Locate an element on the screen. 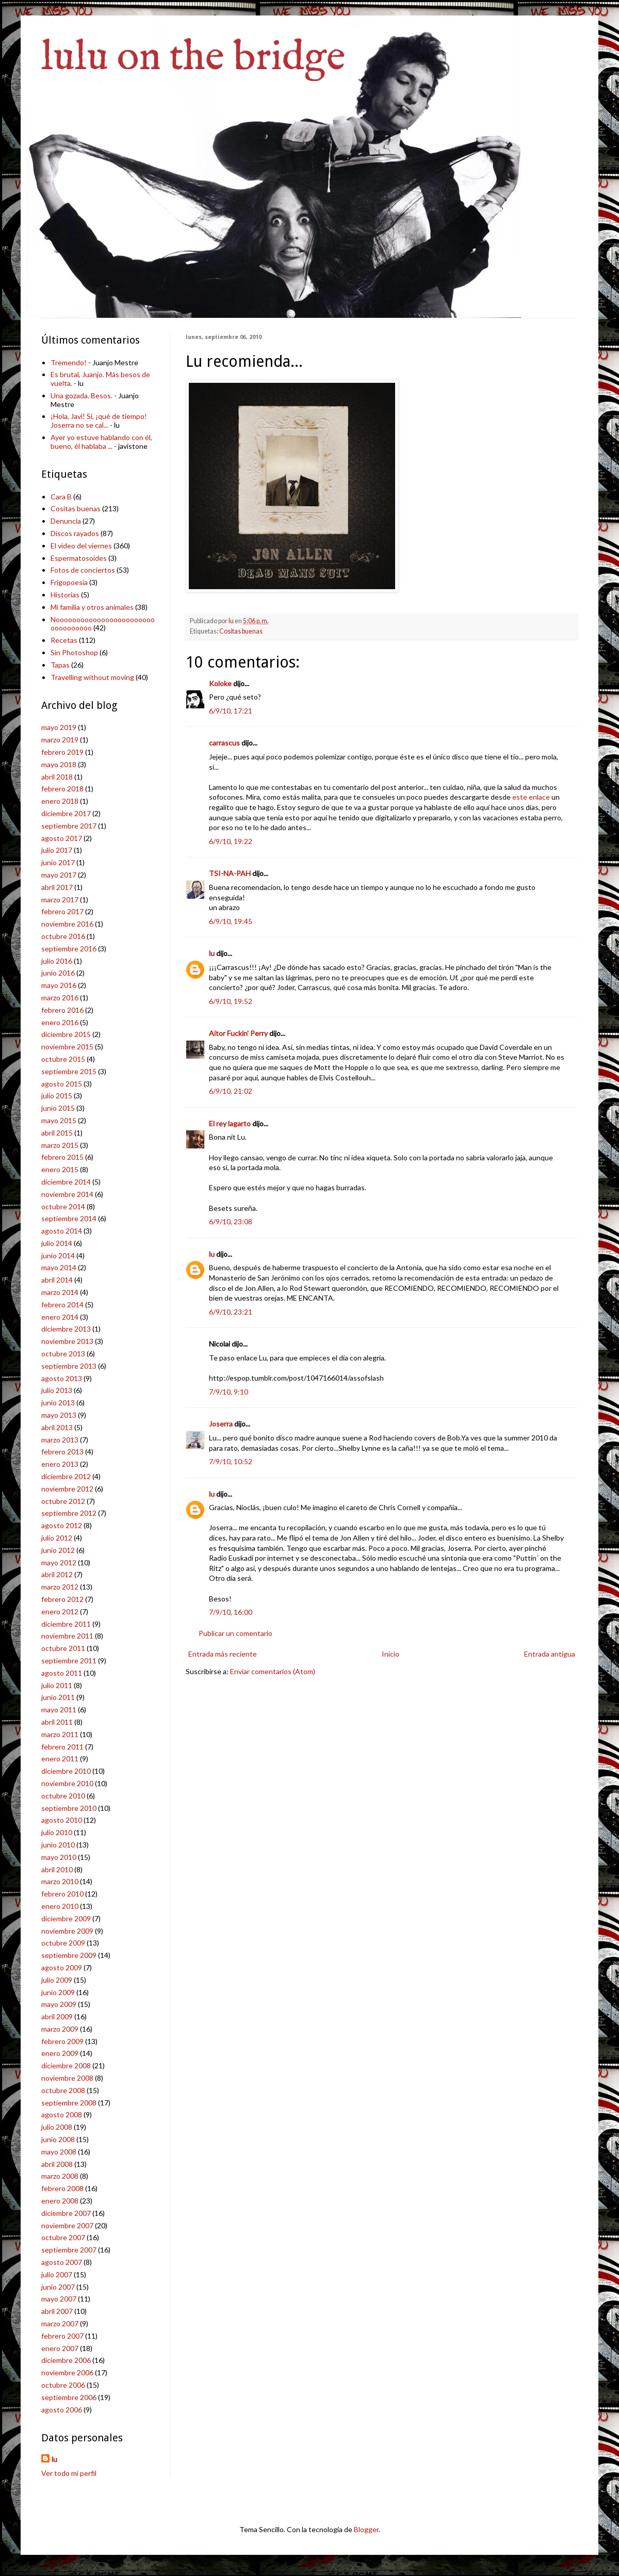 This screenshot has width=619, height=2576. febrero 2017 is located at coordinates (62, 911).